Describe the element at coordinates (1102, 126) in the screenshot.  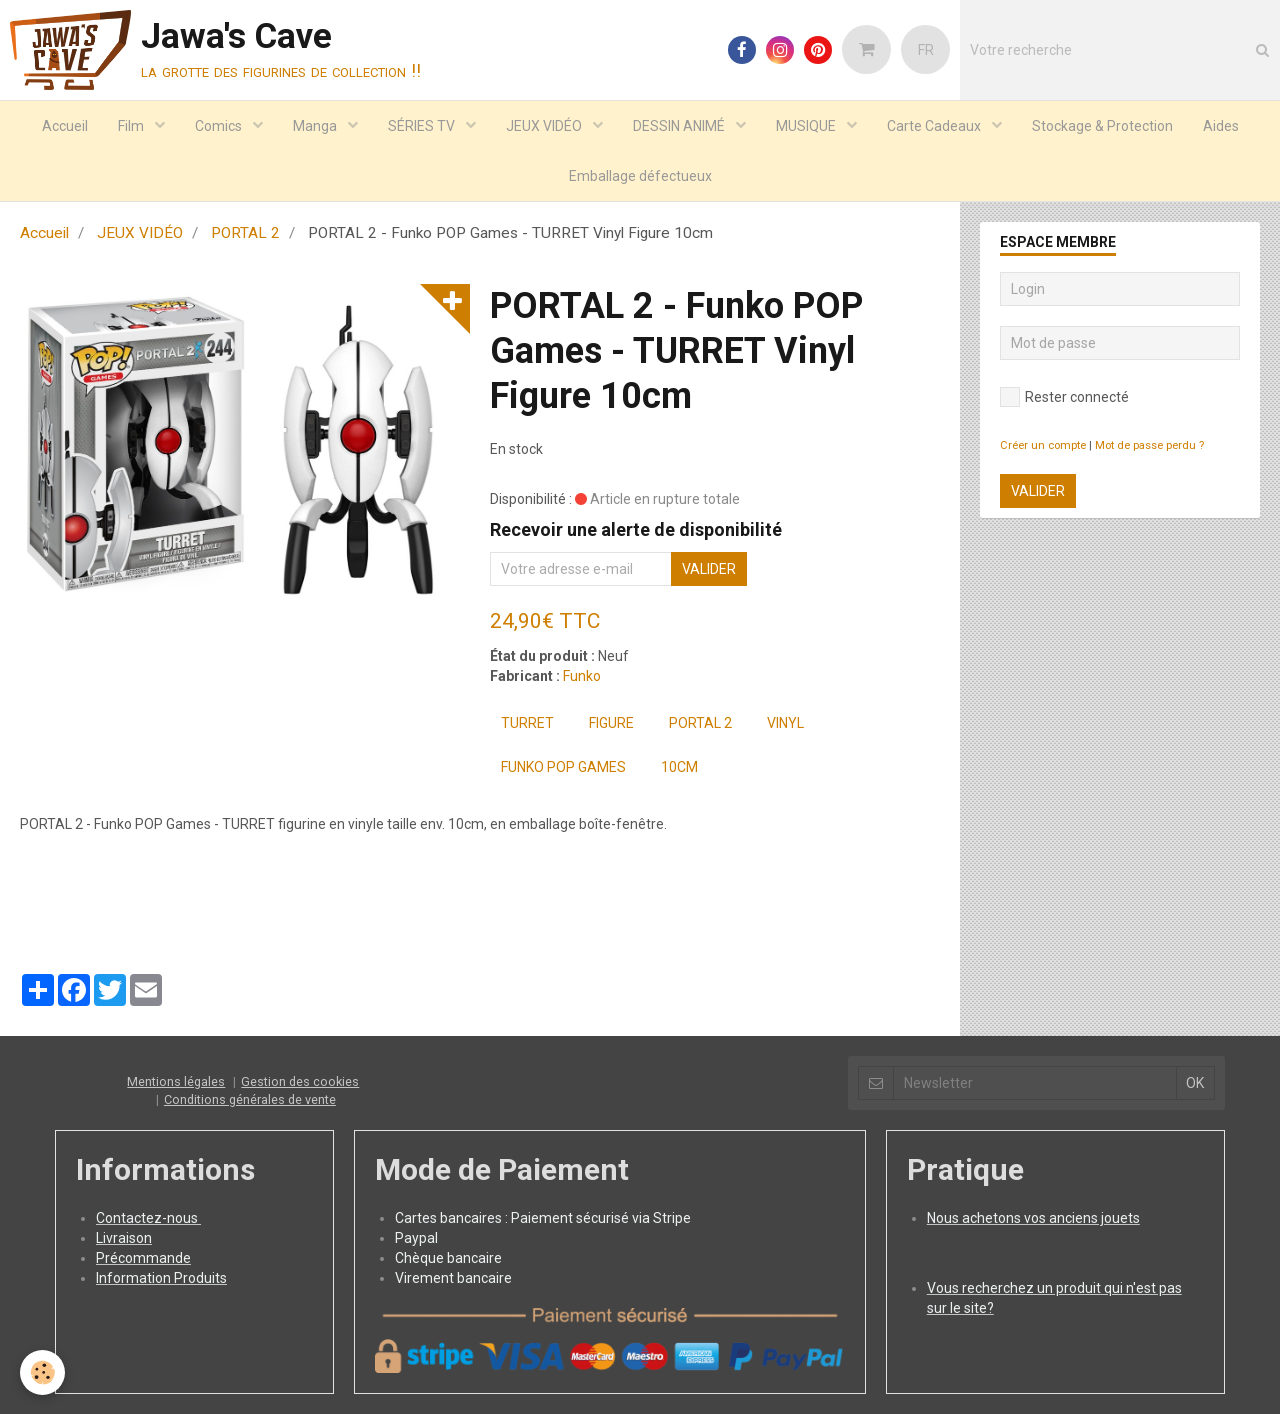
I see `Stockage & Protection` at that location.